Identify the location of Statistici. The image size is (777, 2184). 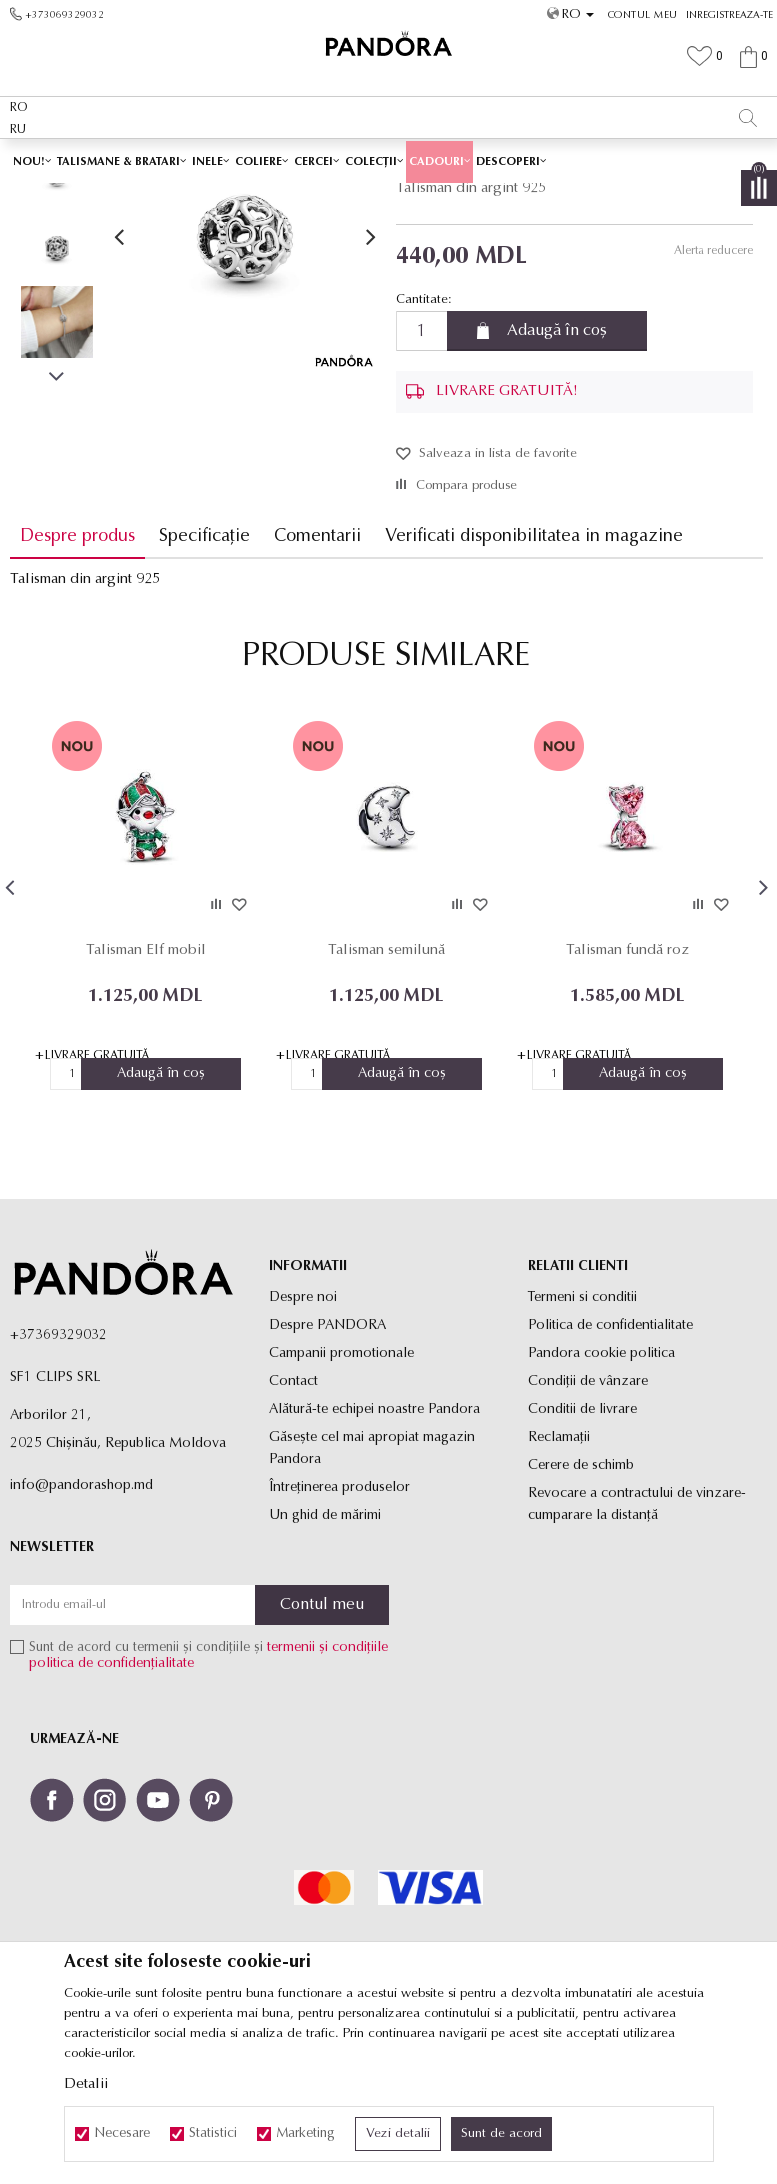
(213, 2134).